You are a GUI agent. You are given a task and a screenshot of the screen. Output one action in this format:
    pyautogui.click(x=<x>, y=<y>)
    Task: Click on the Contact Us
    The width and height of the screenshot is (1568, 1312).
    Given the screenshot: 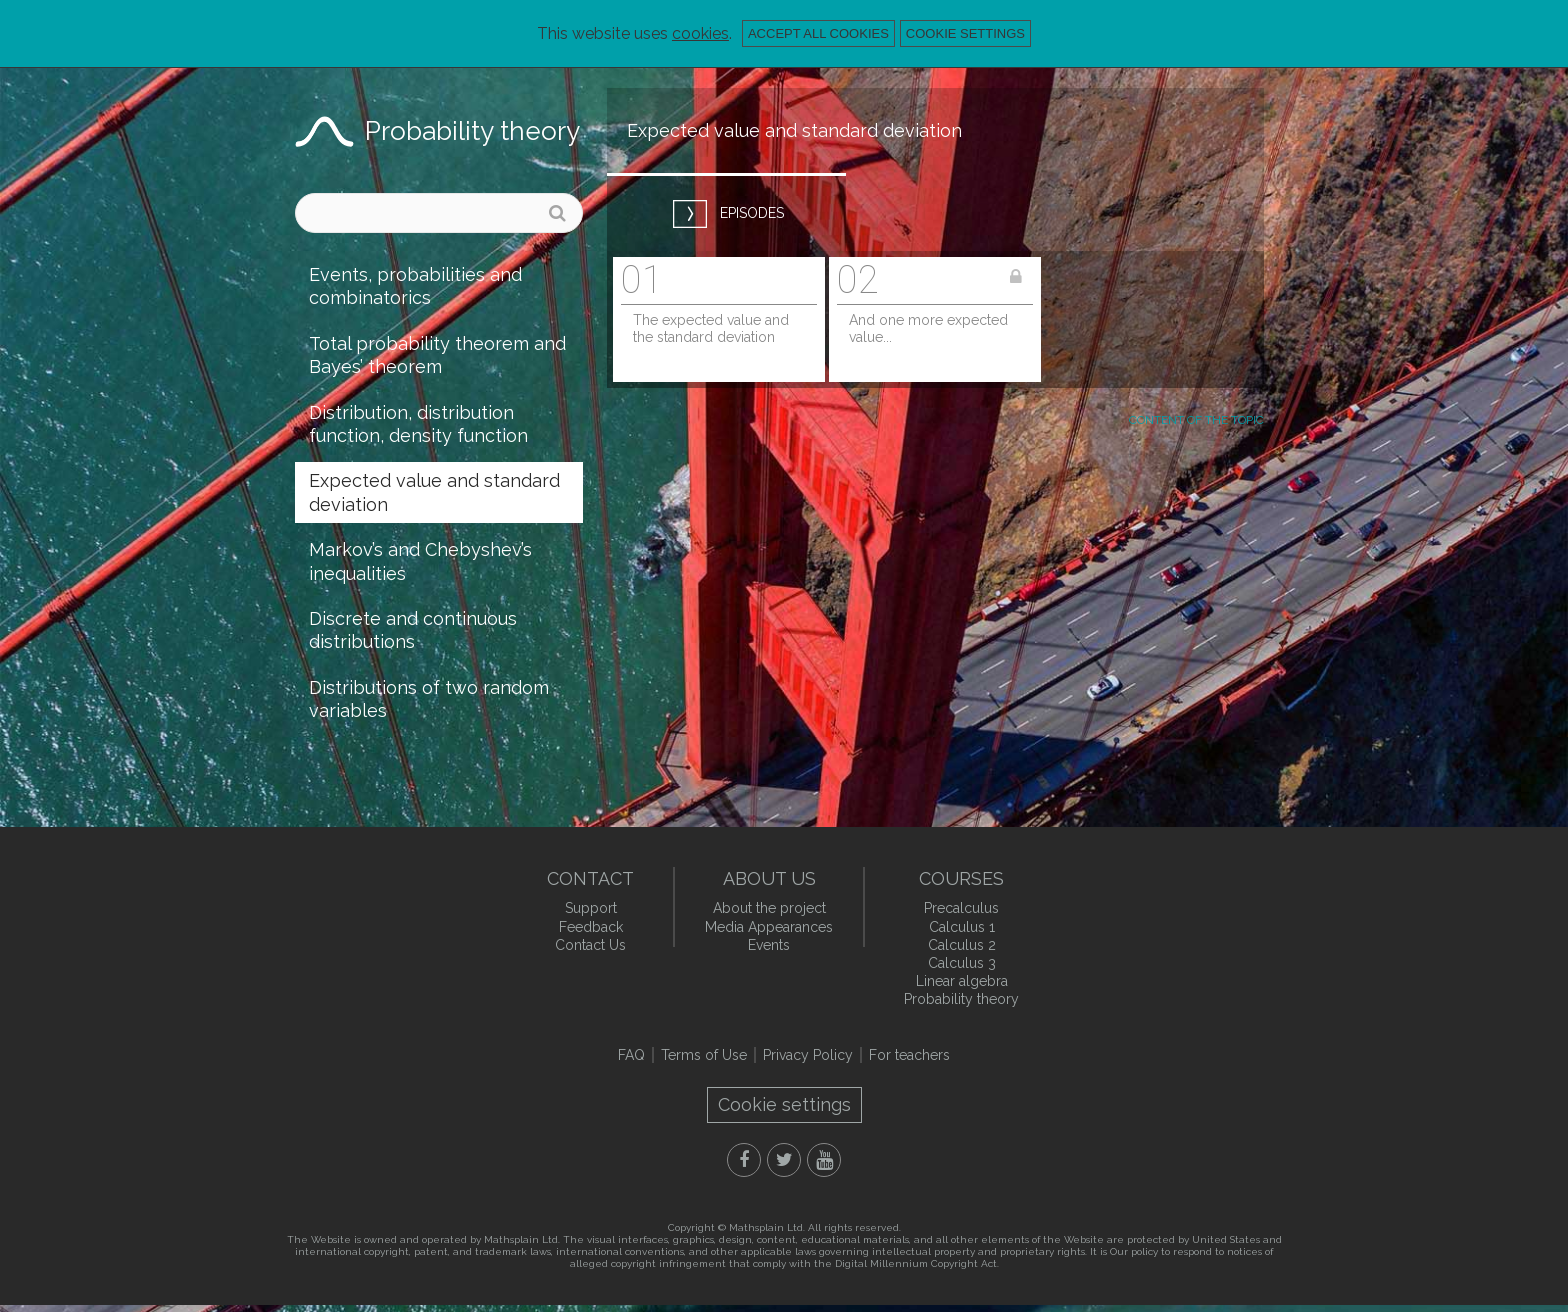 What is the action you would take?
    pyautogui.click(x=590, y=945)
    